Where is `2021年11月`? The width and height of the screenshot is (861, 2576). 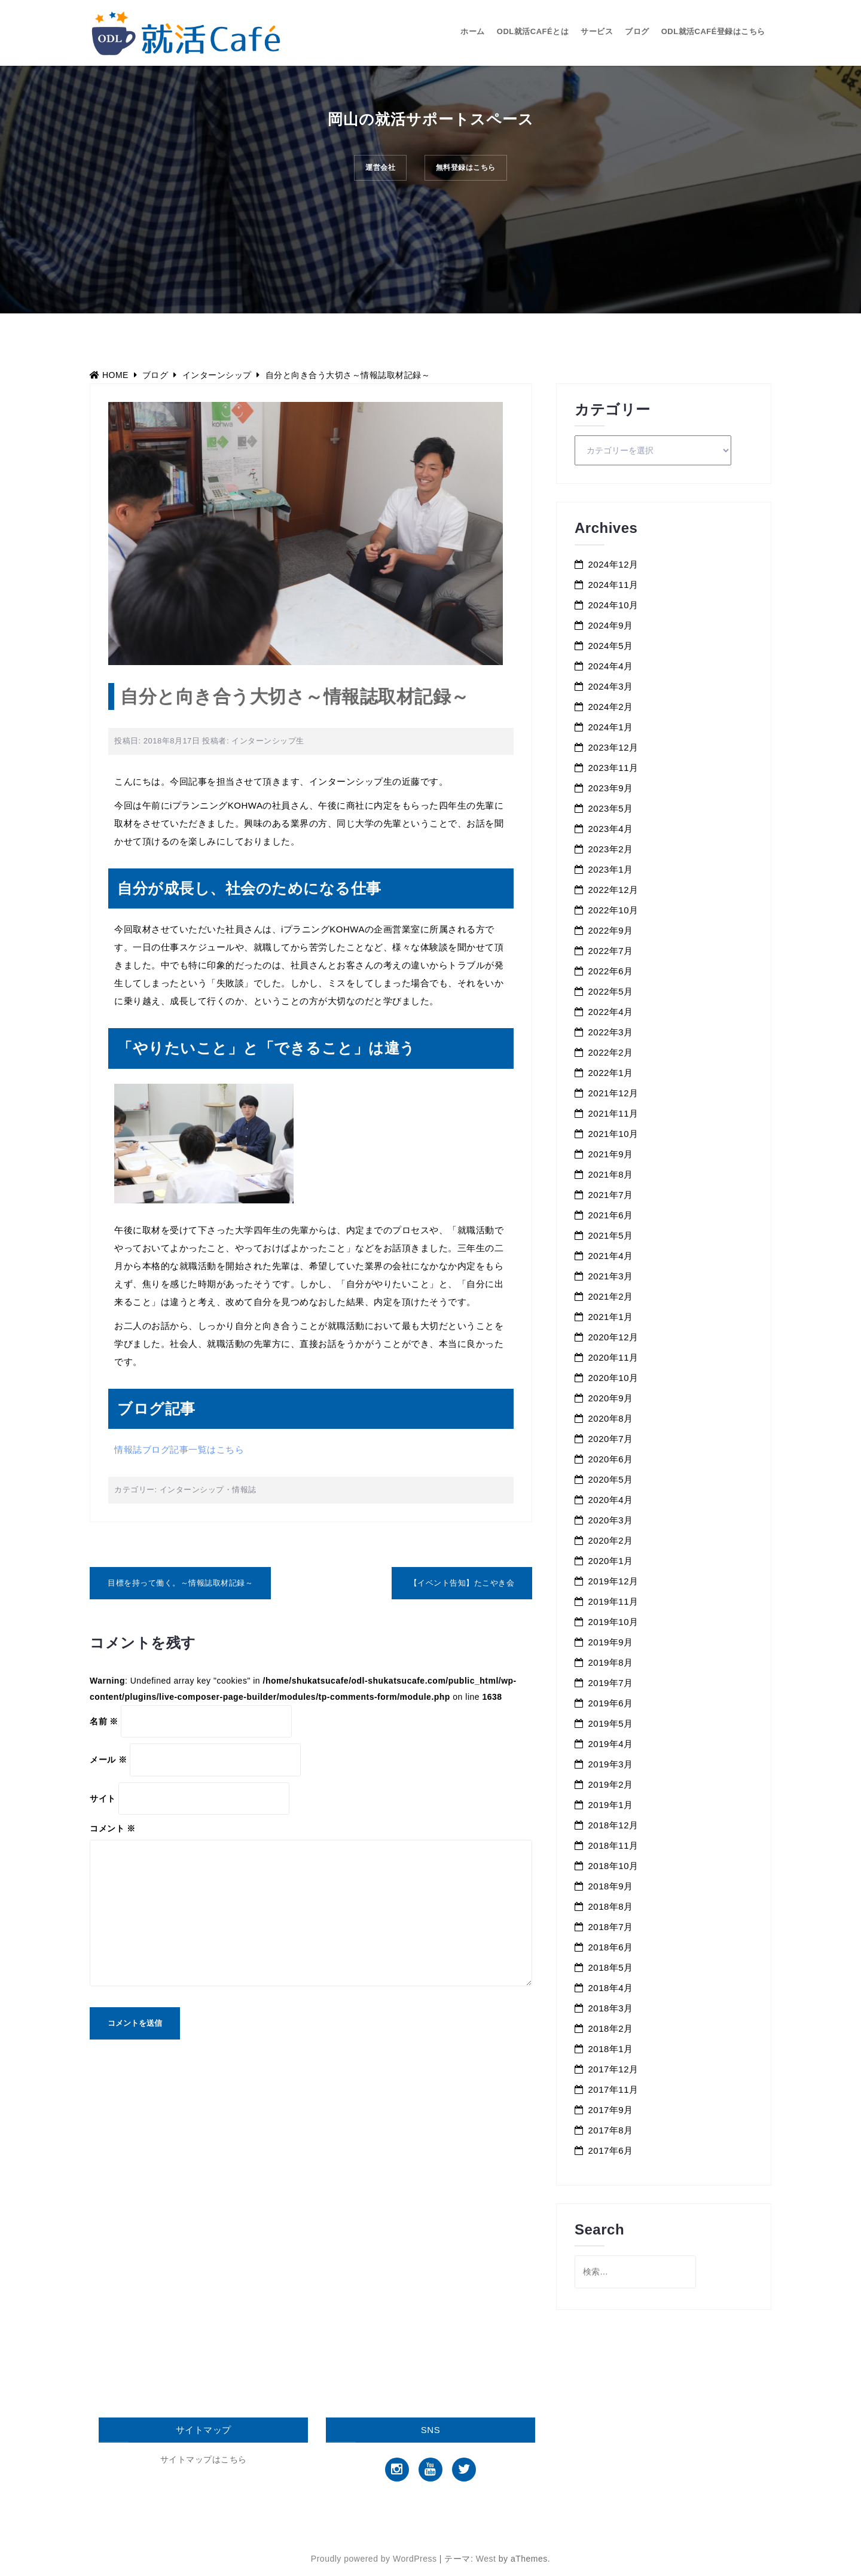
2021年11月 is located at coordinates (613, 1113).